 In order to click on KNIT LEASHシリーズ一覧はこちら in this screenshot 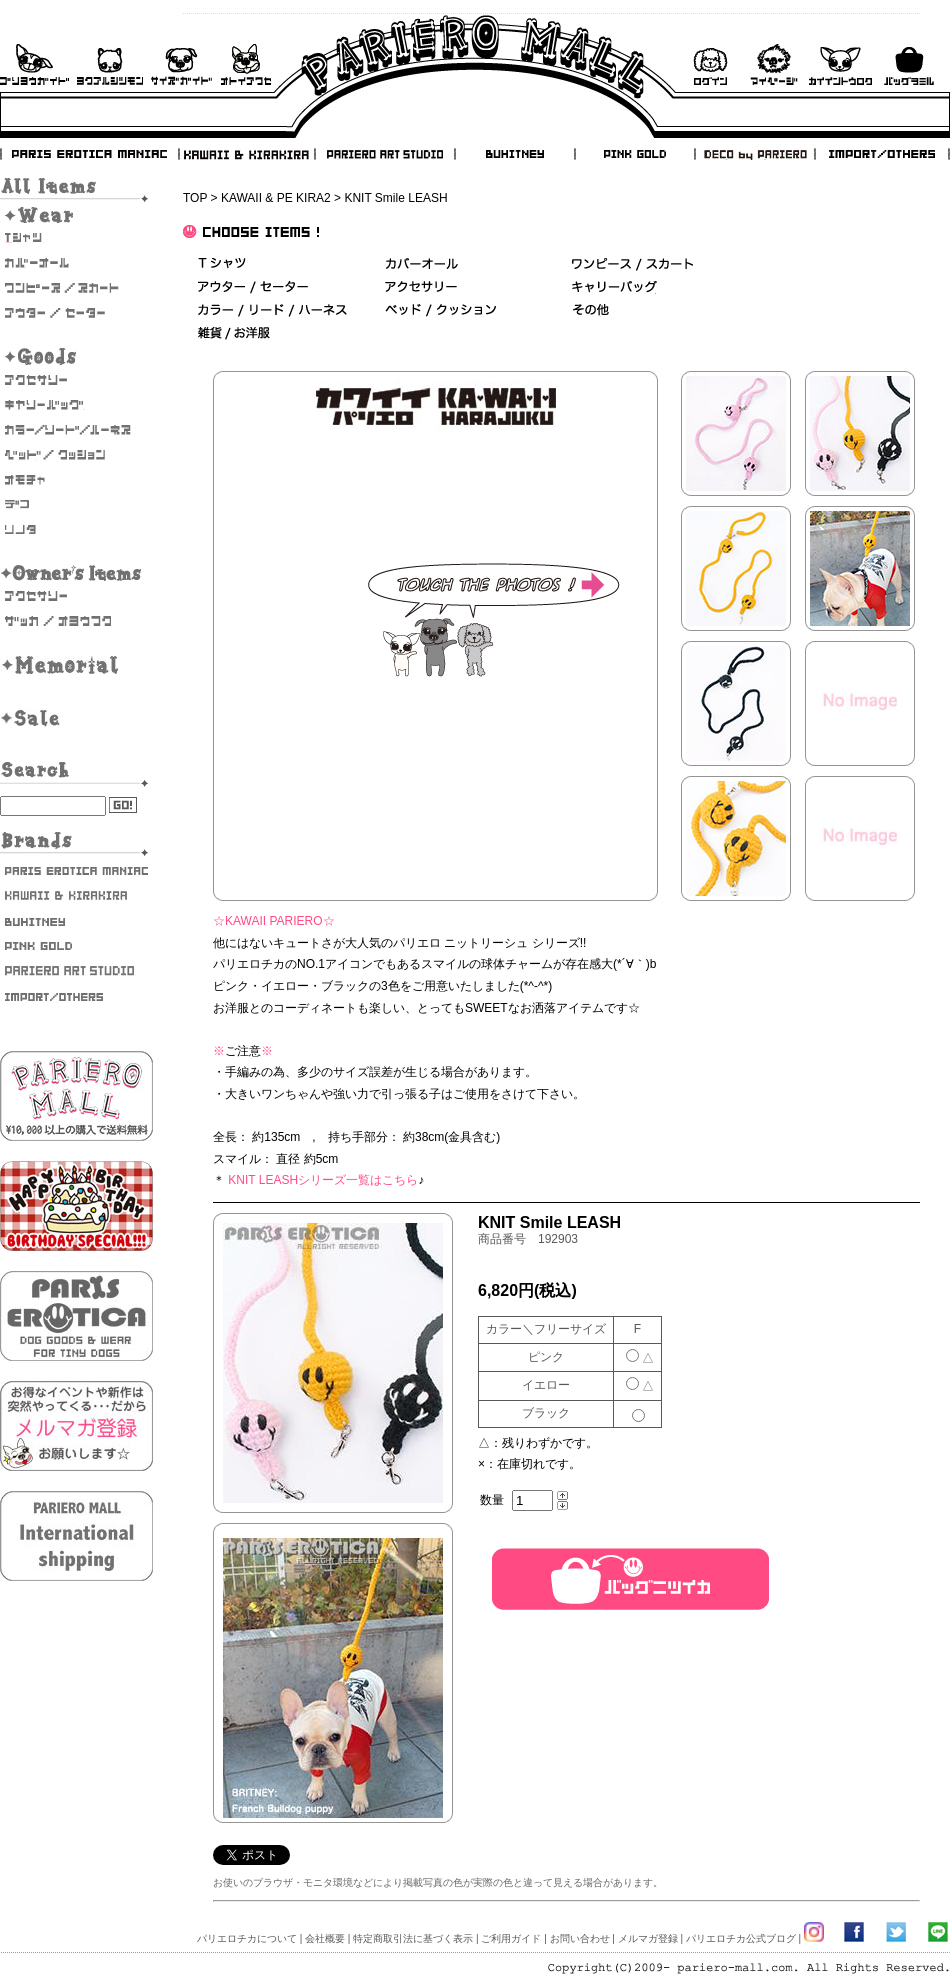, I will do `click(323, 1180)`.